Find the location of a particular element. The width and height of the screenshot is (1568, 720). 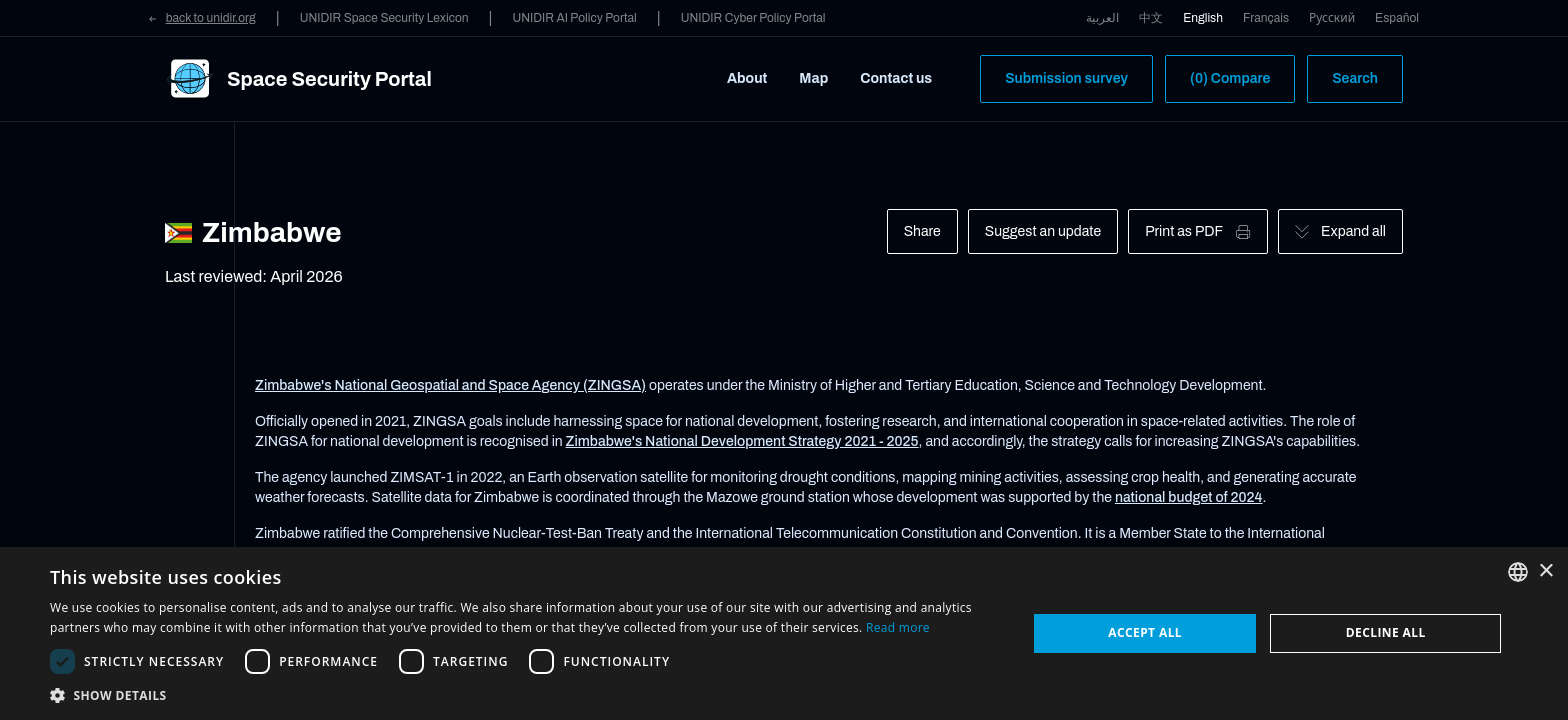

× [button] is located at coordinates (1545, 571).